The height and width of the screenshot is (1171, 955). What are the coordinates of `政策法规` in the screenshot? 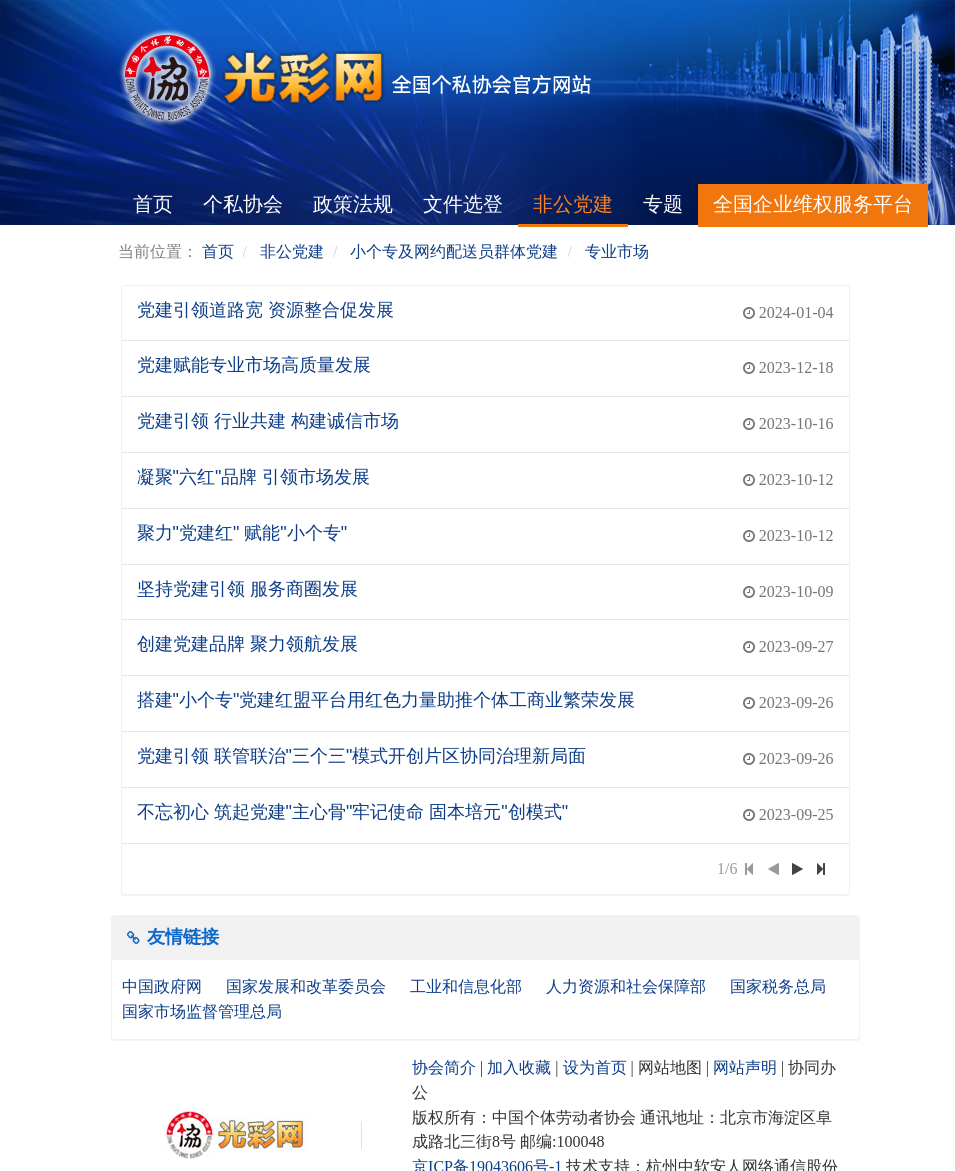 It's located at (353, 204).